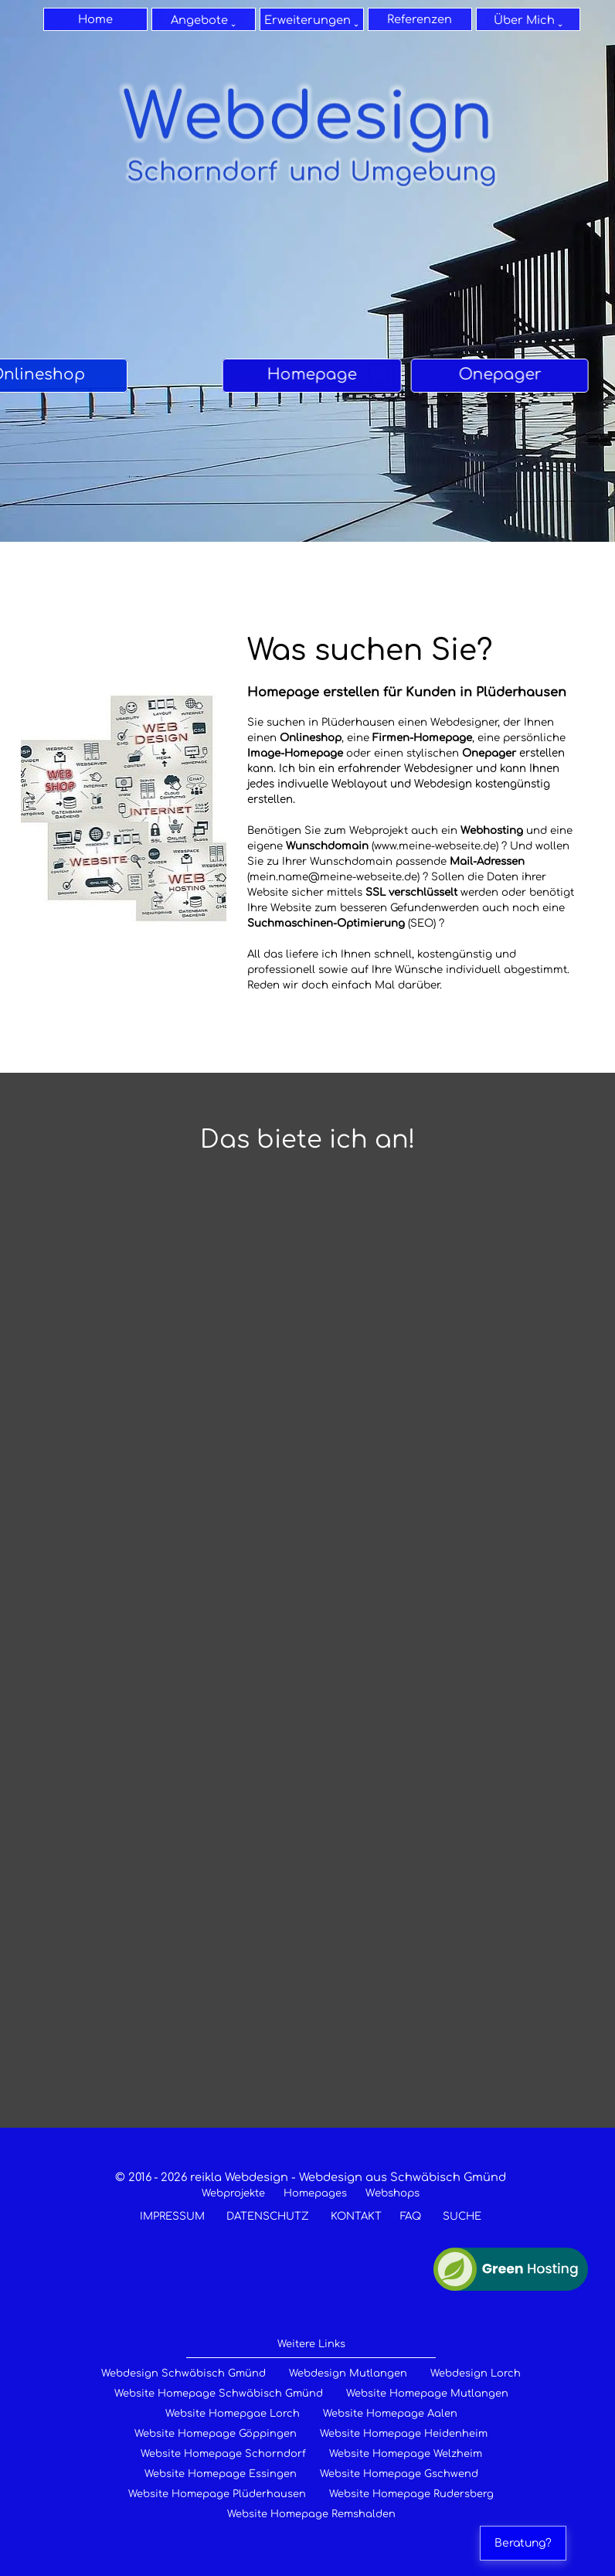 This screenshot has width=615, height=2576. Describe the element at coordinates (454, 374) in the screenshot. I see `Onepager` at that location.